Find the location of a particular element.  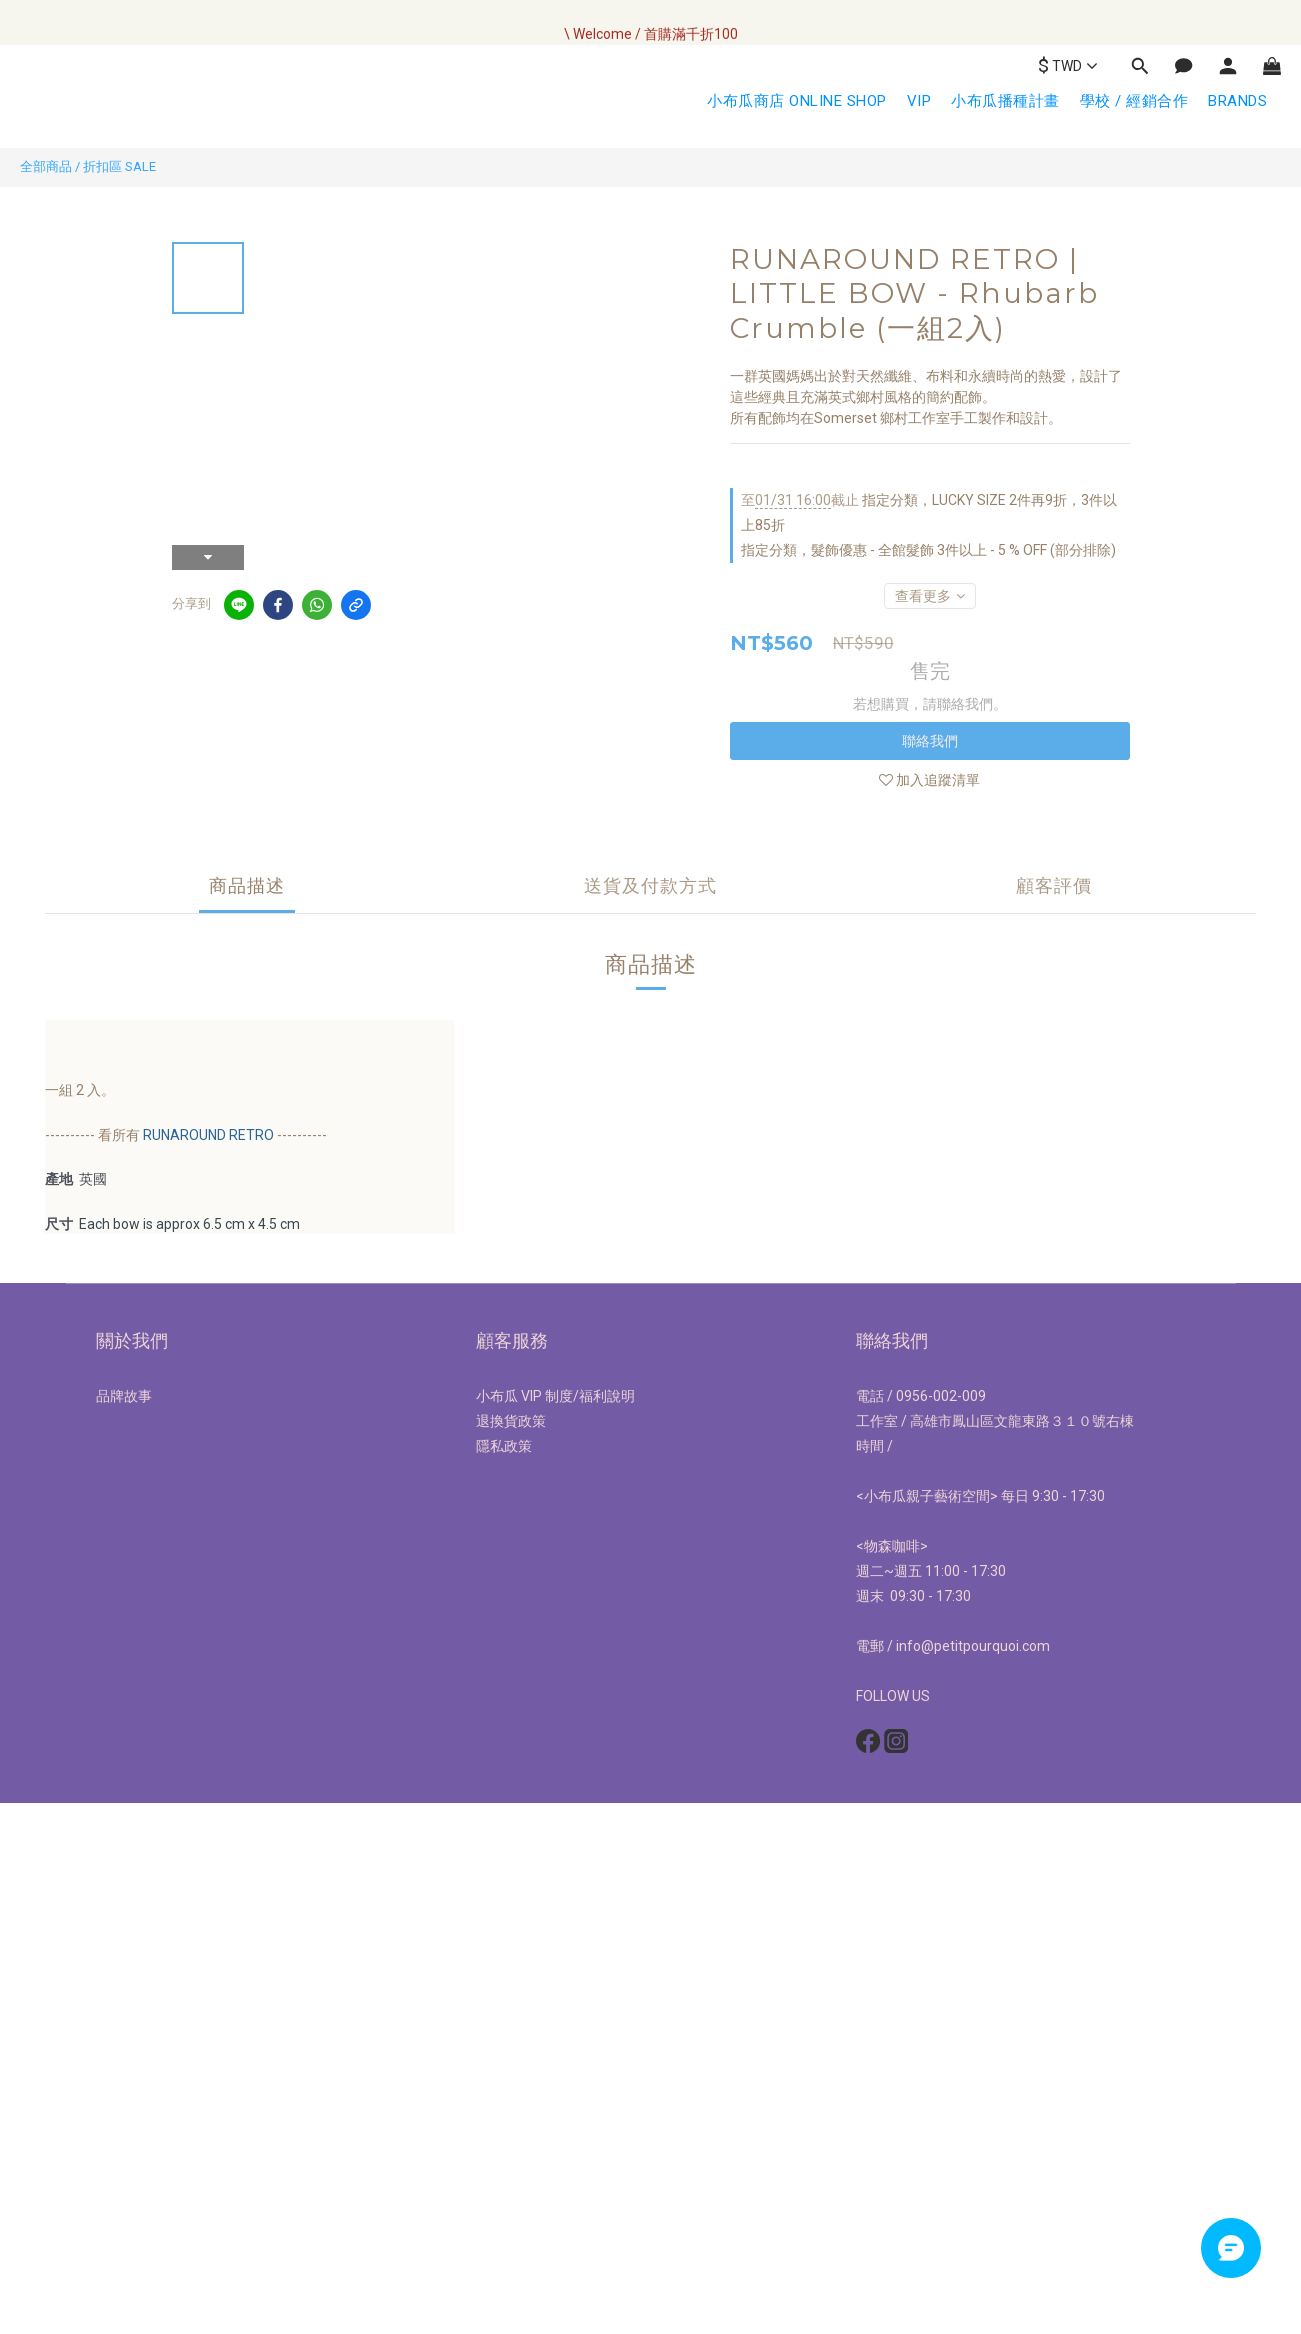

全部商品 is located at coordinates (46, 166).